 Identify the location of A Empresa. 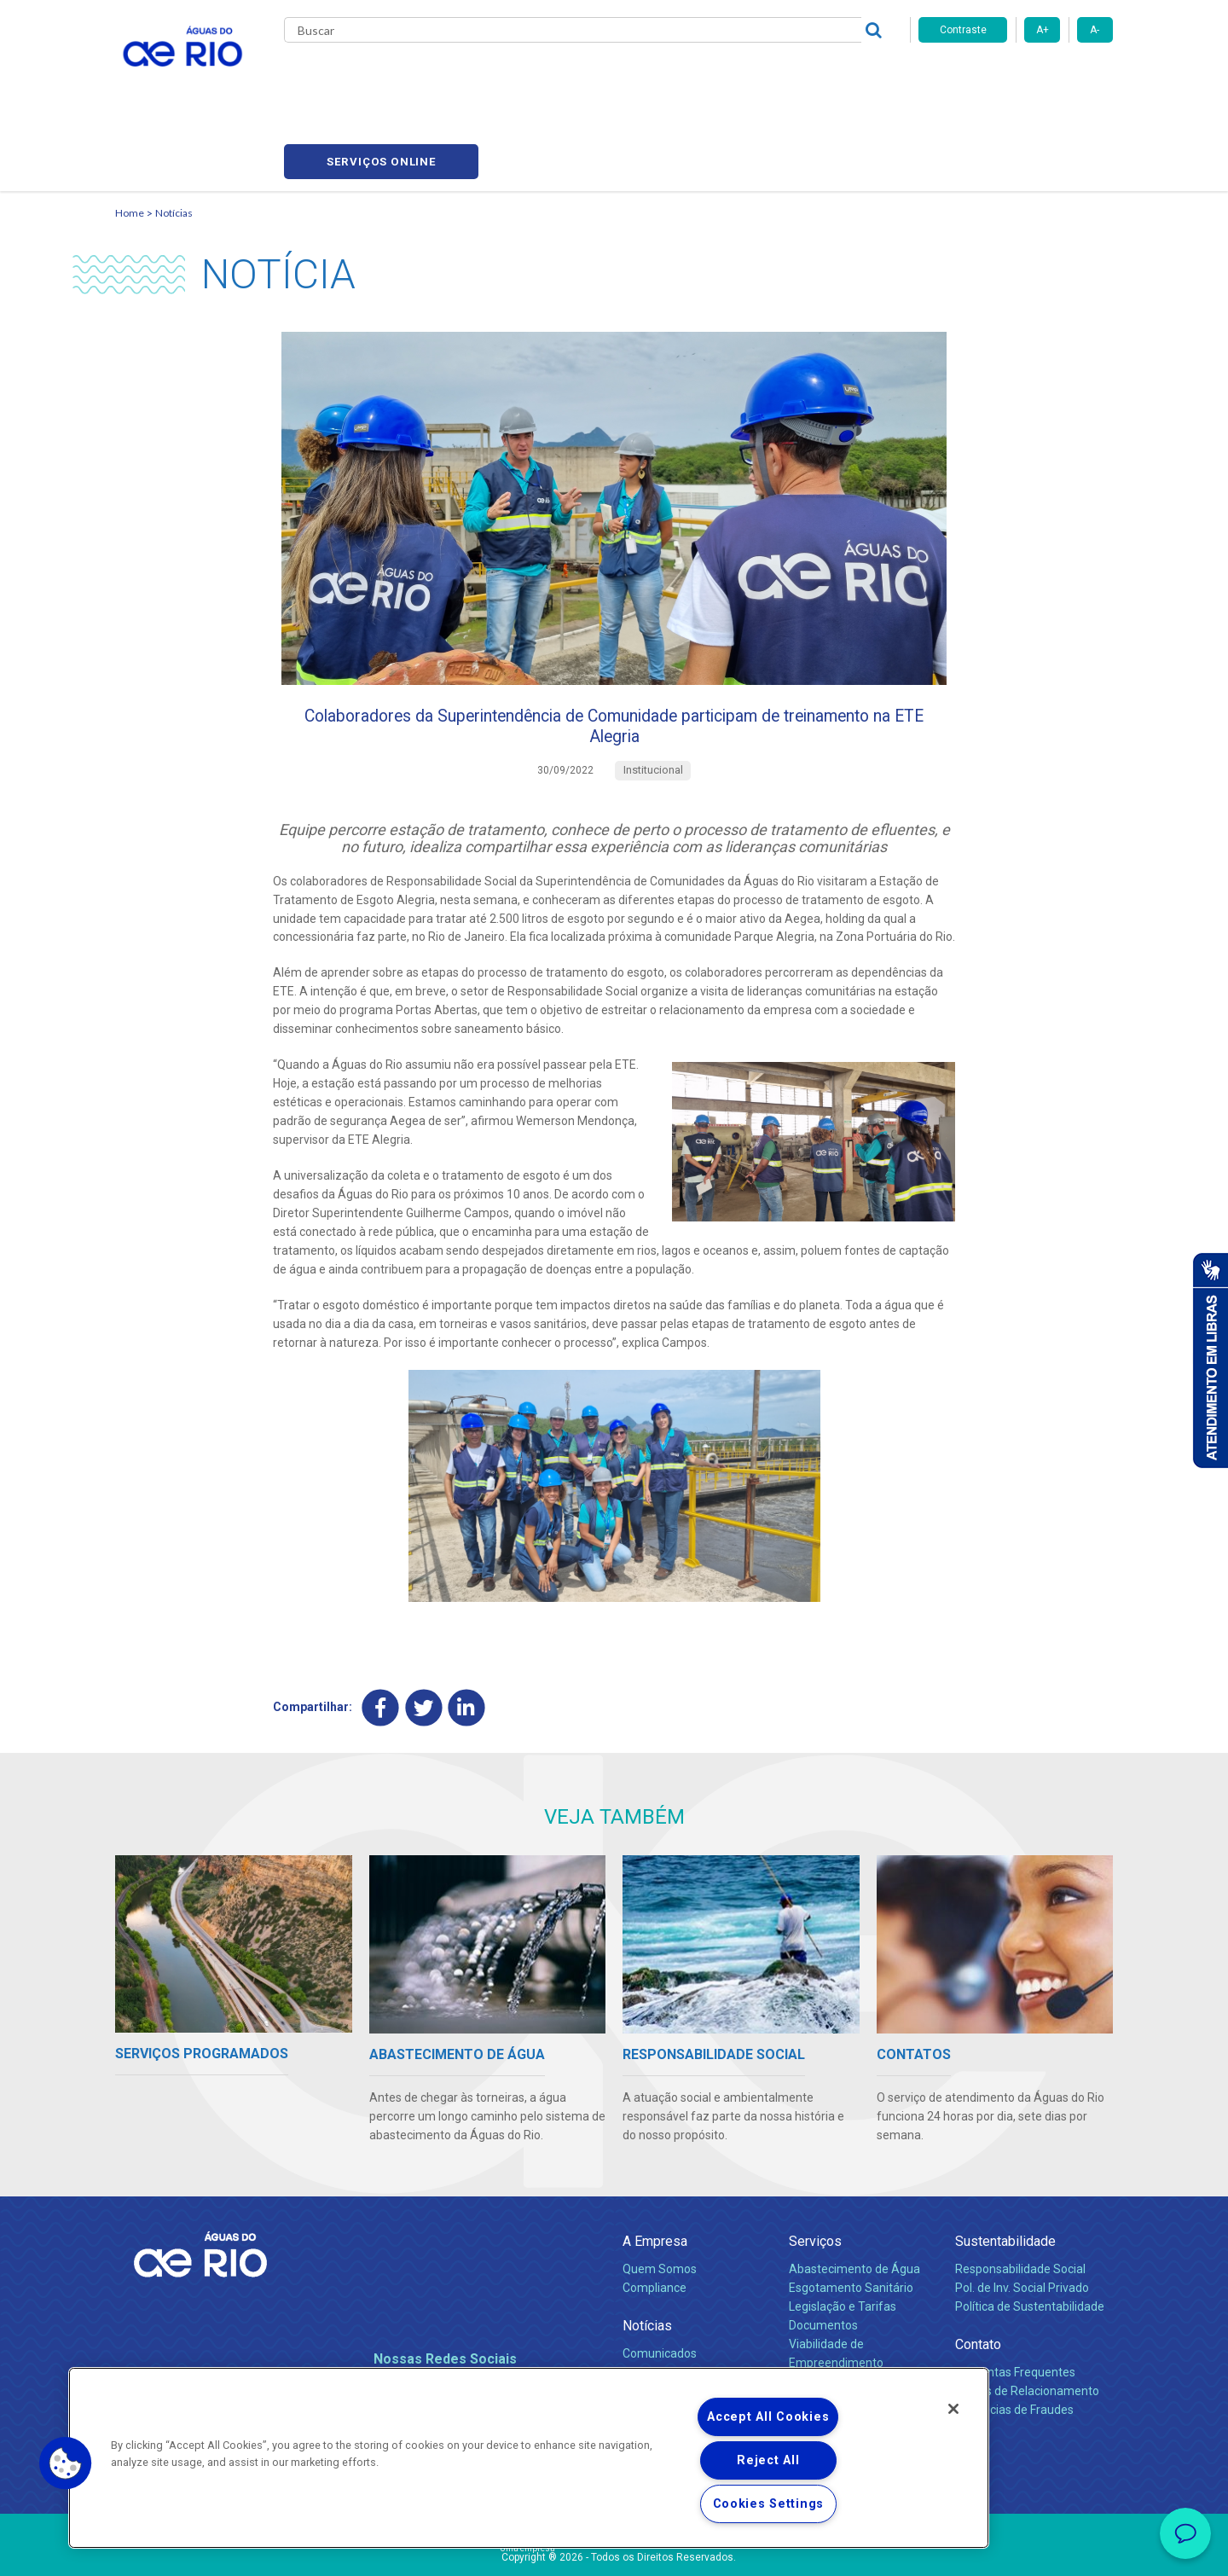
(655, 2175).